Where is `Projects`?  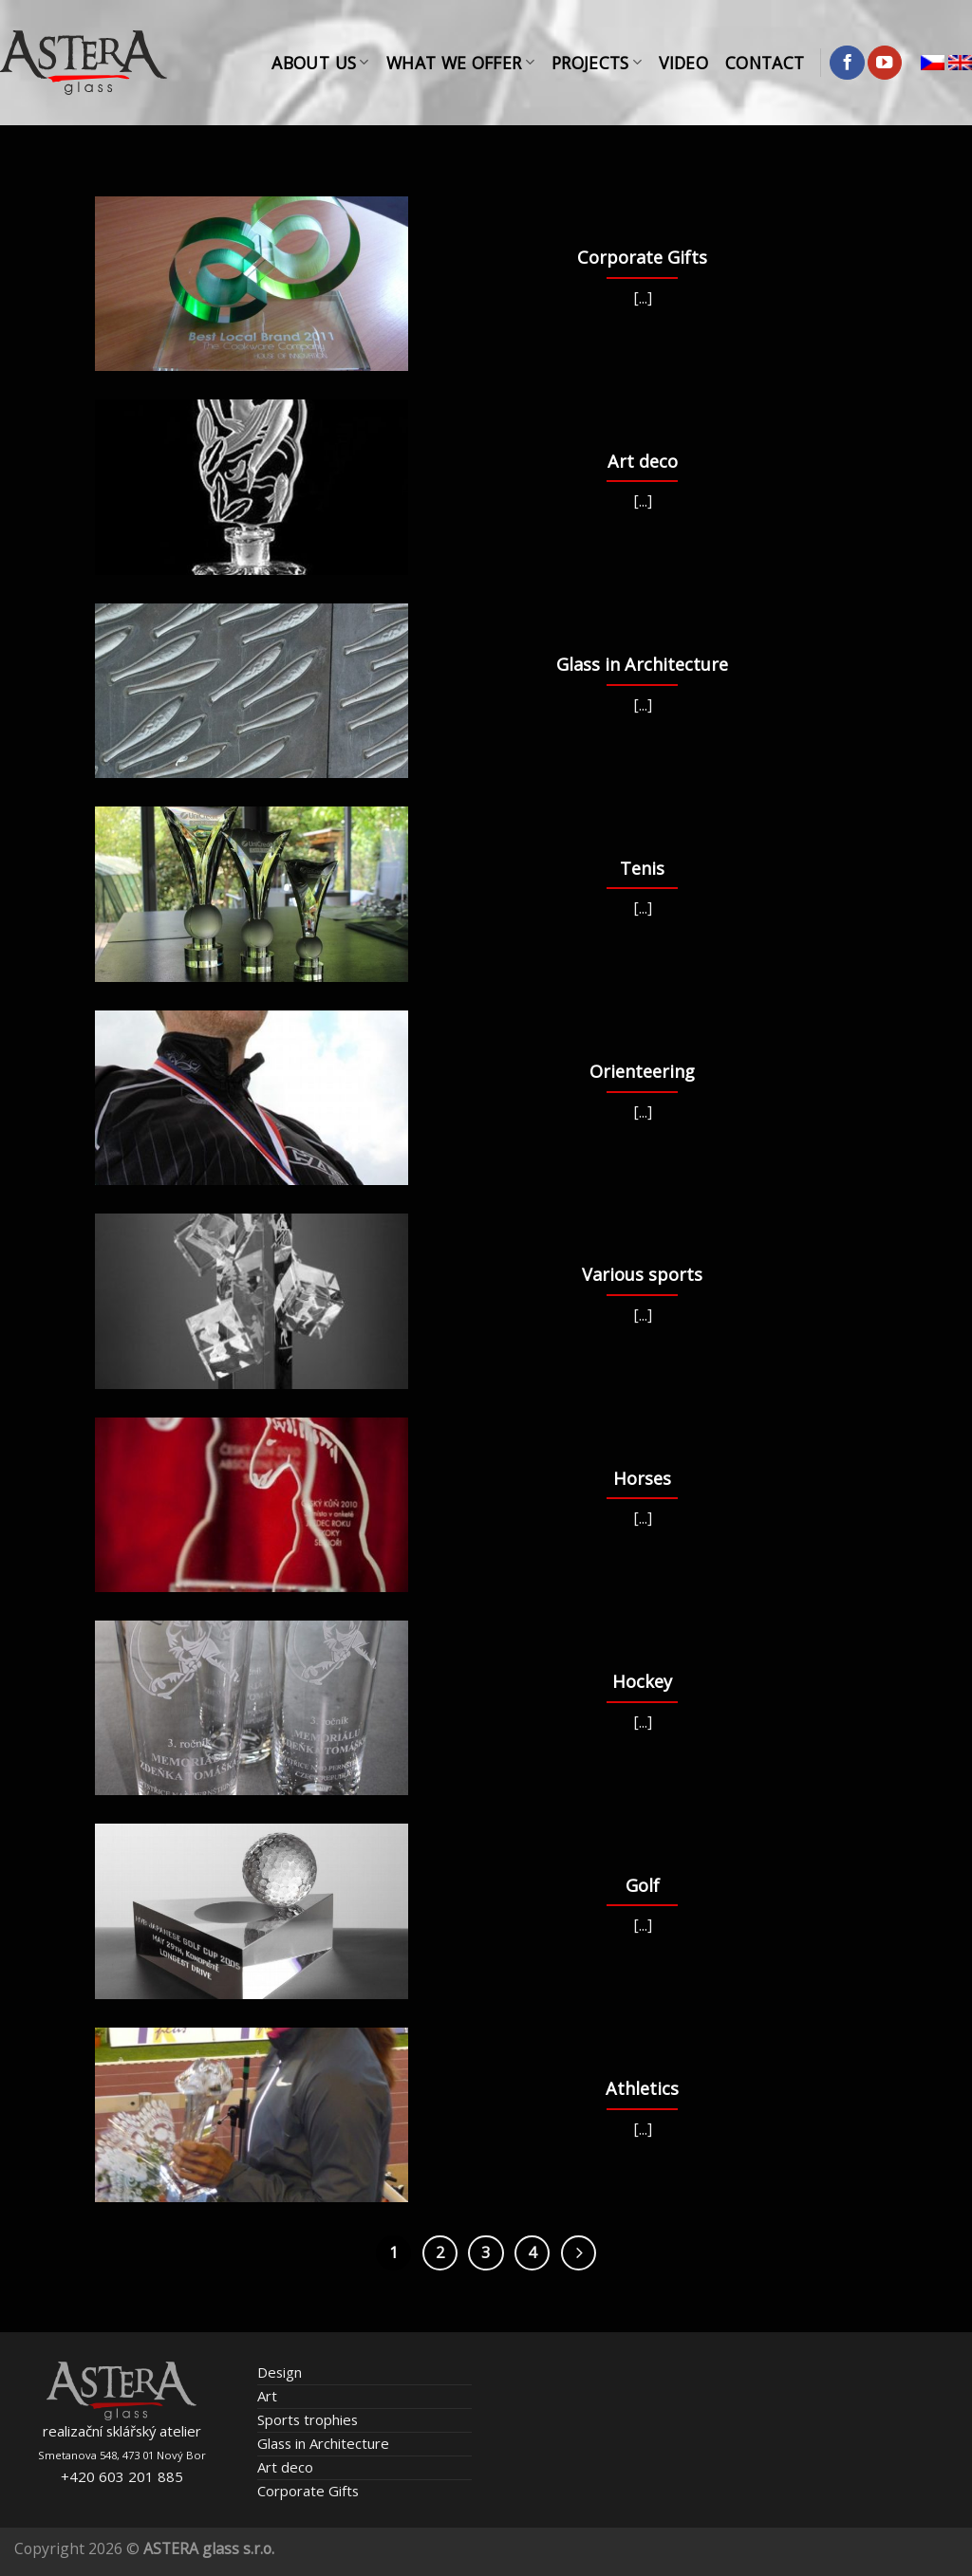 Projects is located at coordinates (596, 62).